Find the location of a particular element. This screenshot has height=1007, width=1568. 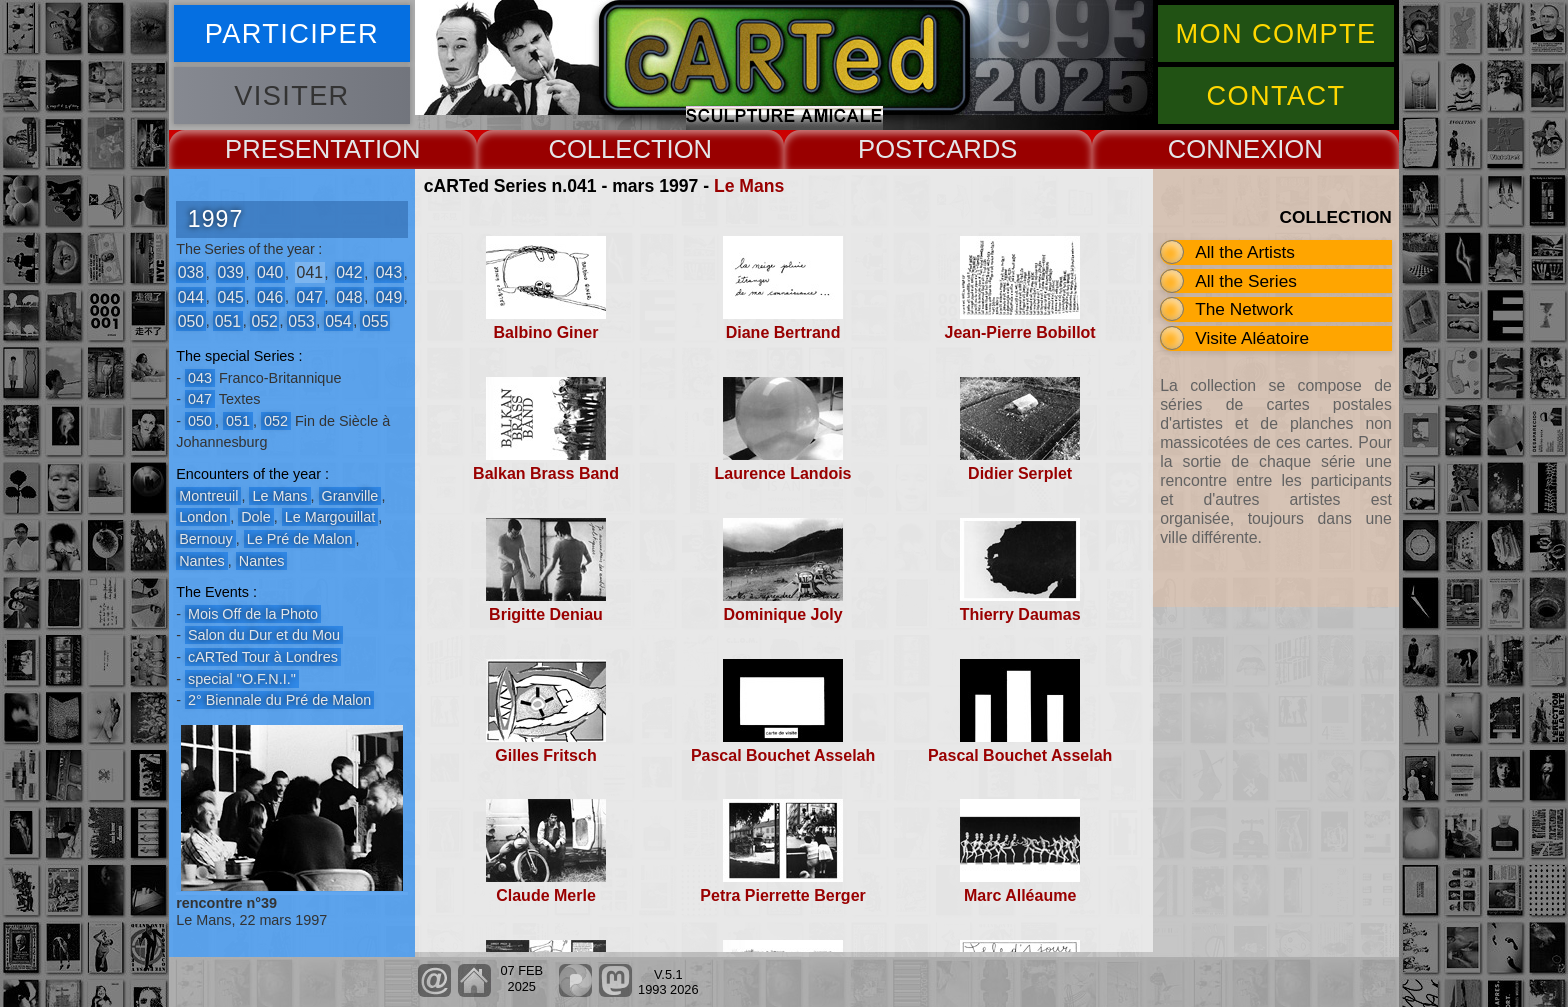

Le Pré de Malon is located at coordinates (300, 539).